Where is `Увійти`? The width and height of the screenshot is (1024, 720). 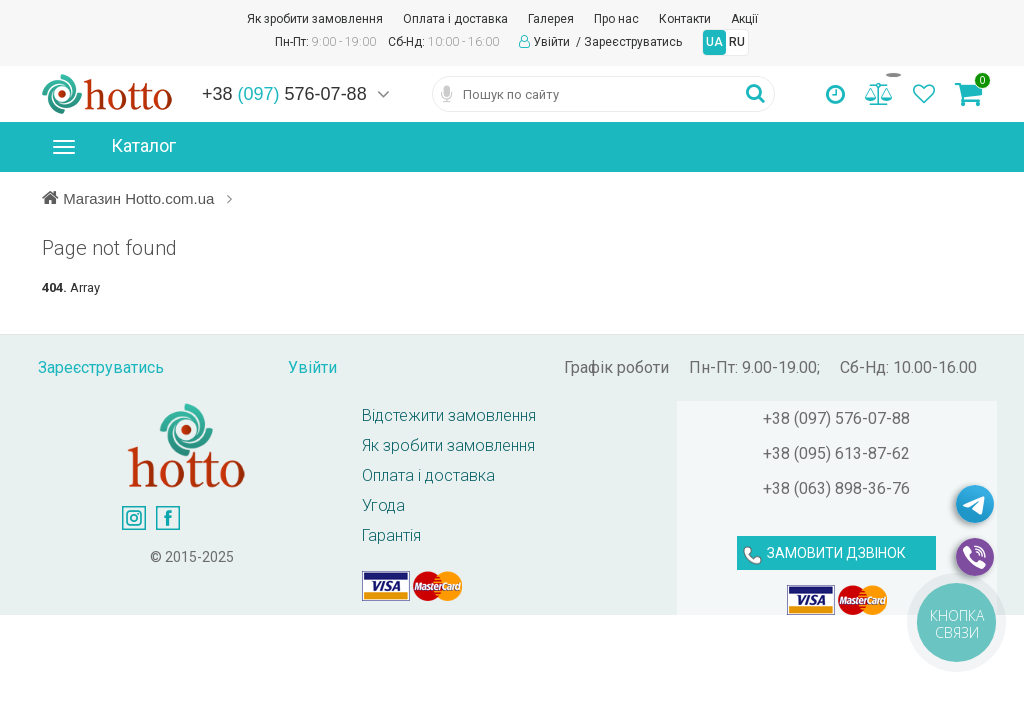
Увійти is located at coordinates (553, 42).